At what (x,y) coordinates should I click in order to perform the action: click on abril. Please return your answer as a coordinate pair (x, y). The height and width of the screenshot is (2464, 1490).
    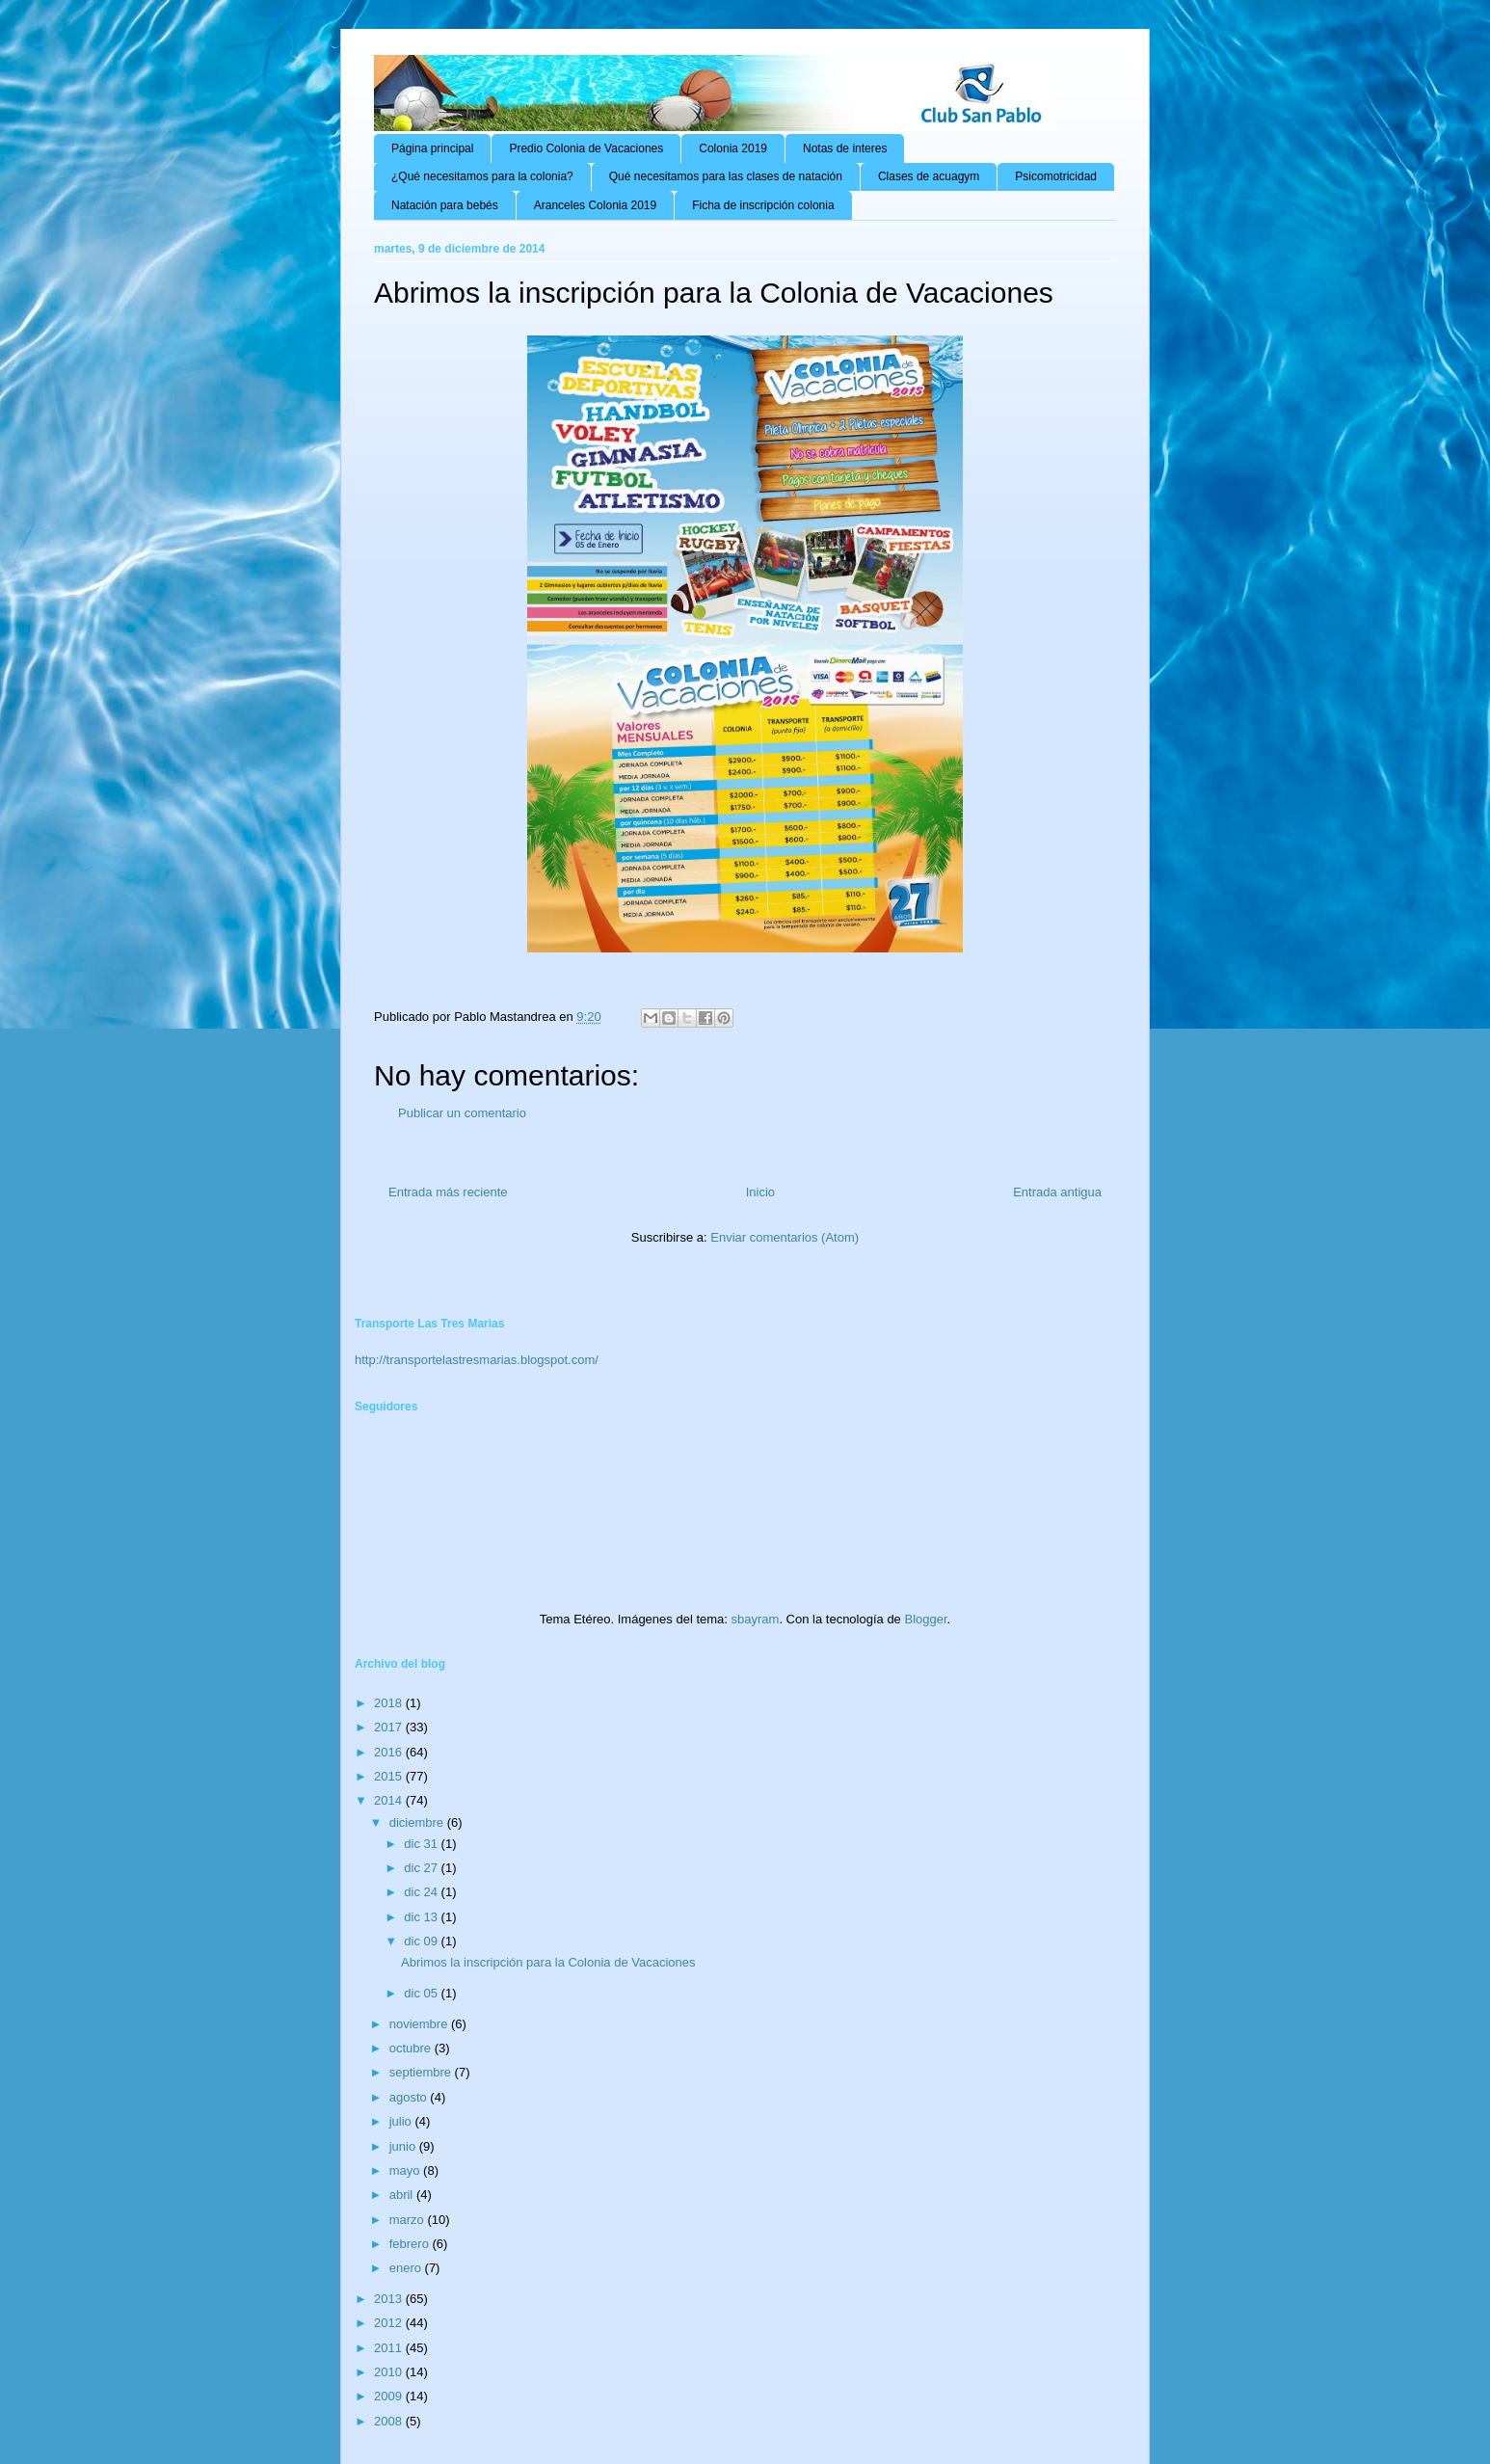
    Looking at the image, I should click on (402, 2194).